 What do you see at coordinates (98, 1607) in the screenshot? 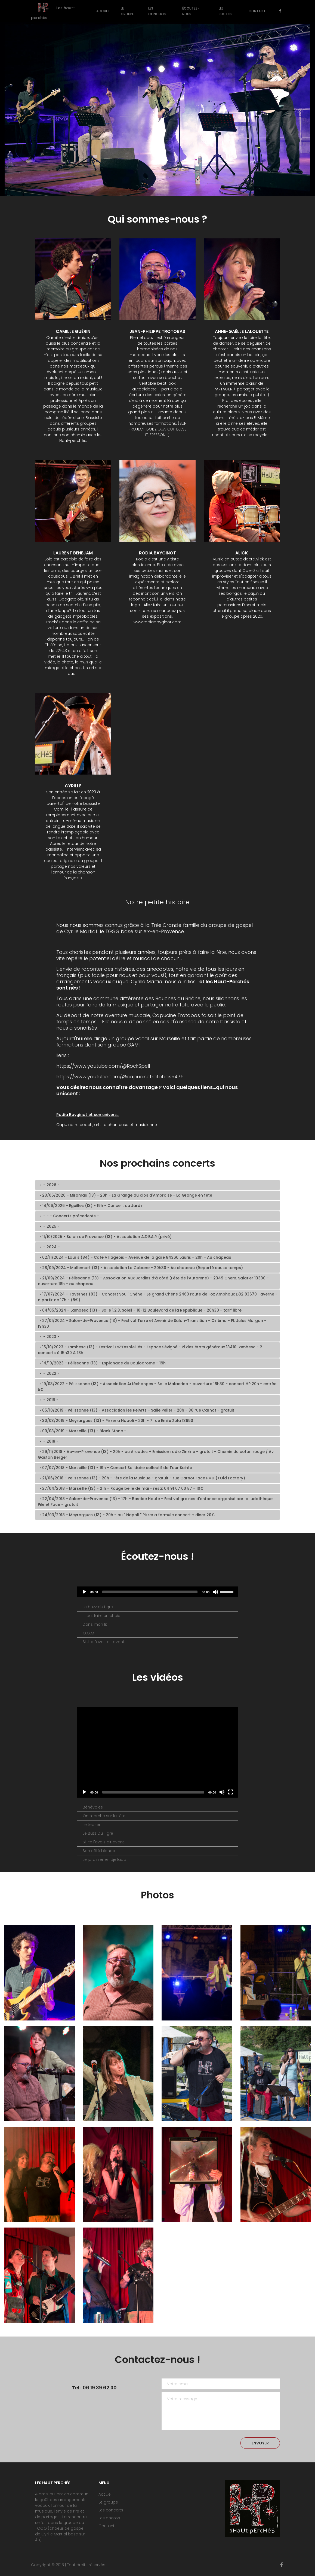
I see `Le buzz du tigre` at bounding box center [98, 1607].